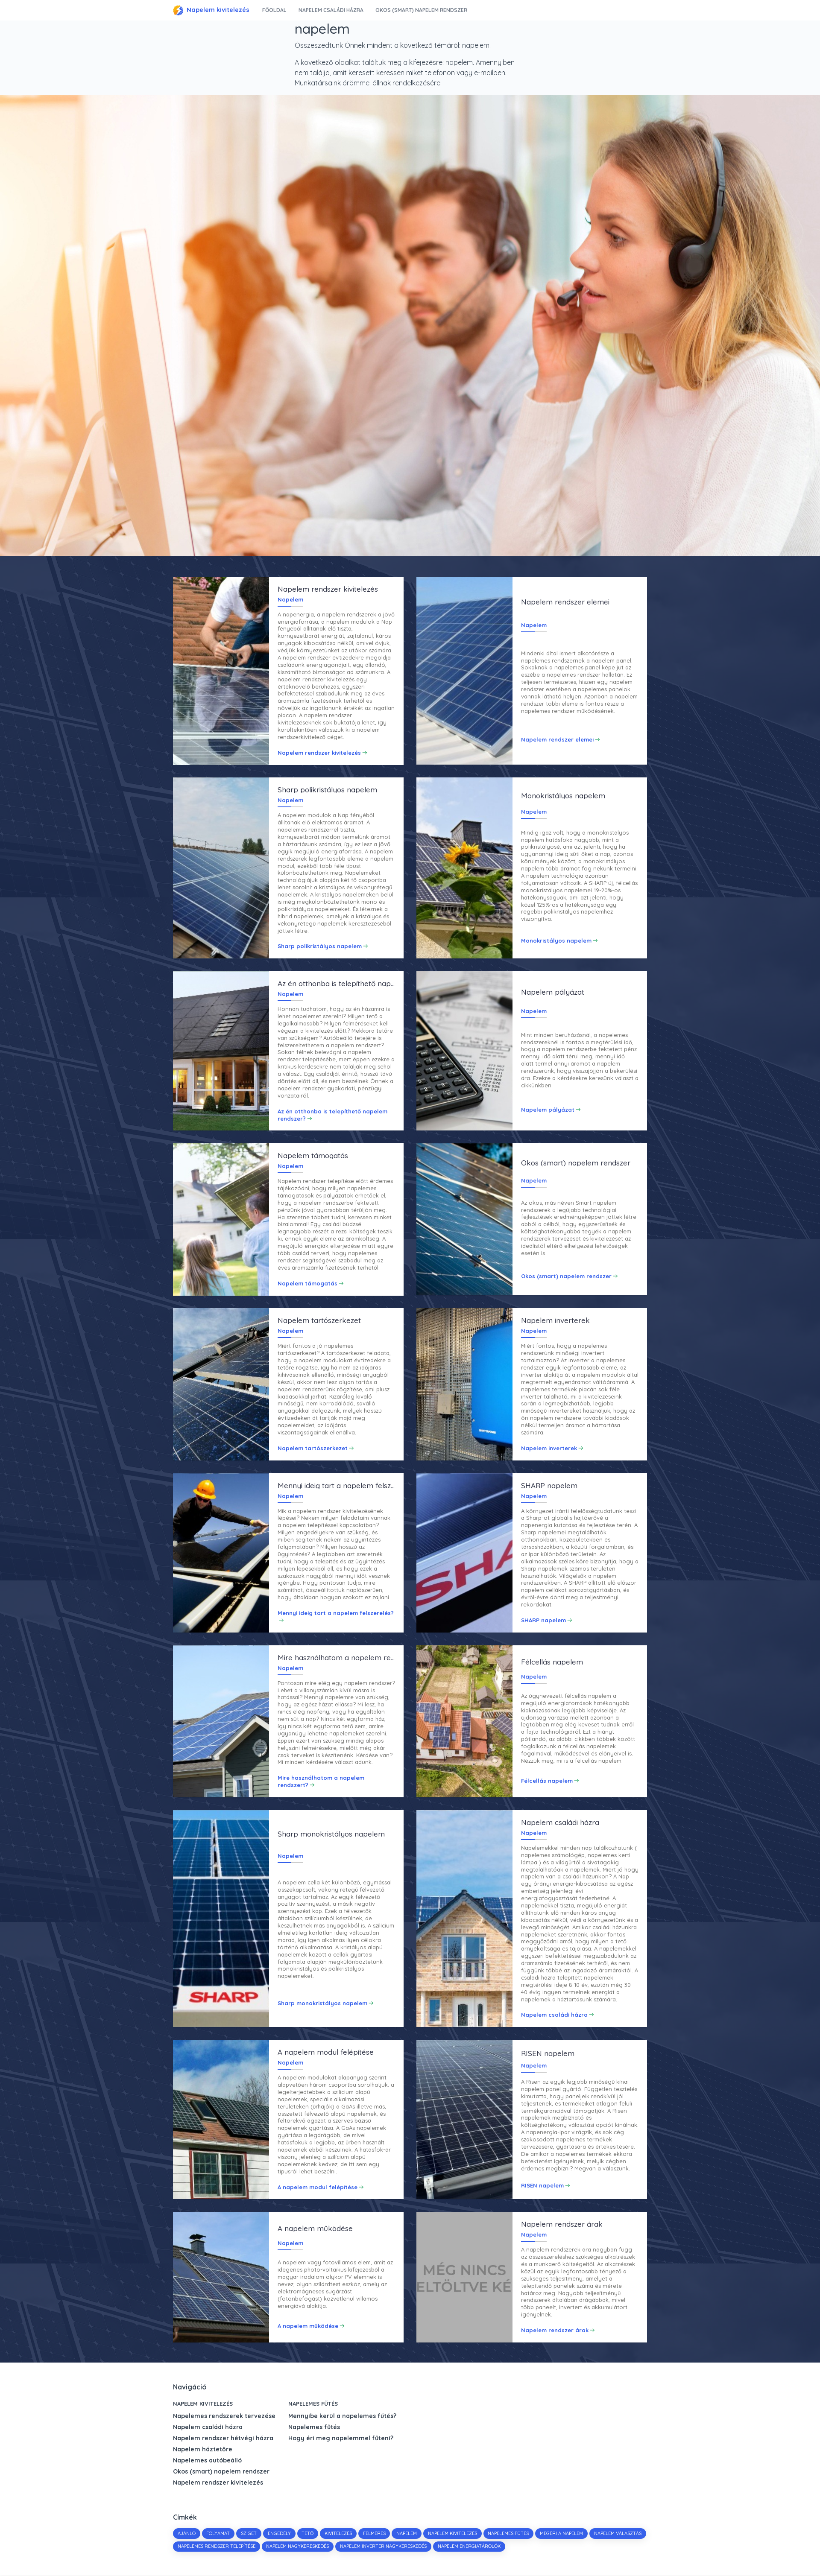  I want to click on napelem nagykereskedés, so click(356, 2547).